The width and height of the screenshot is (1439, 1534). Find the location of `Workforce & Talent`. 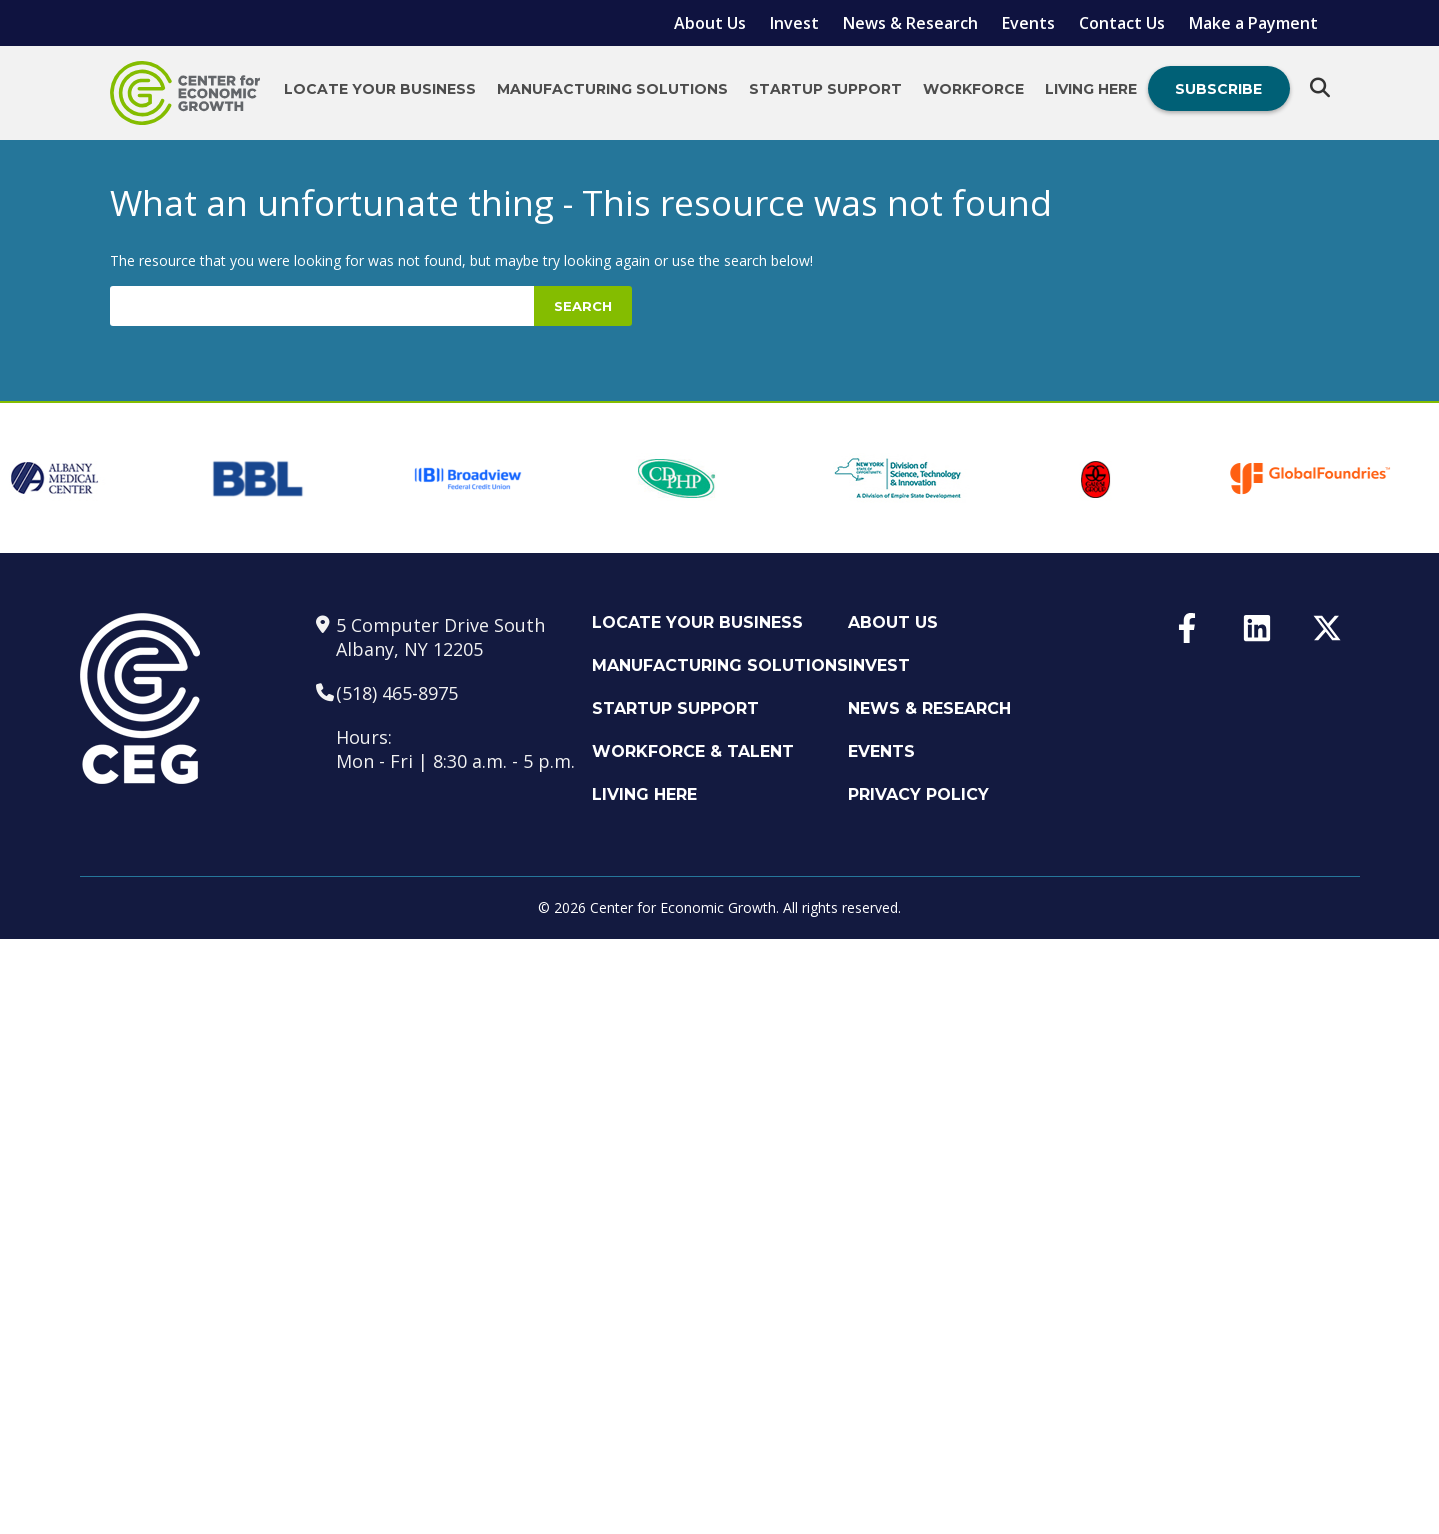

Workforce & Talent is located at coordinates (693, 751).